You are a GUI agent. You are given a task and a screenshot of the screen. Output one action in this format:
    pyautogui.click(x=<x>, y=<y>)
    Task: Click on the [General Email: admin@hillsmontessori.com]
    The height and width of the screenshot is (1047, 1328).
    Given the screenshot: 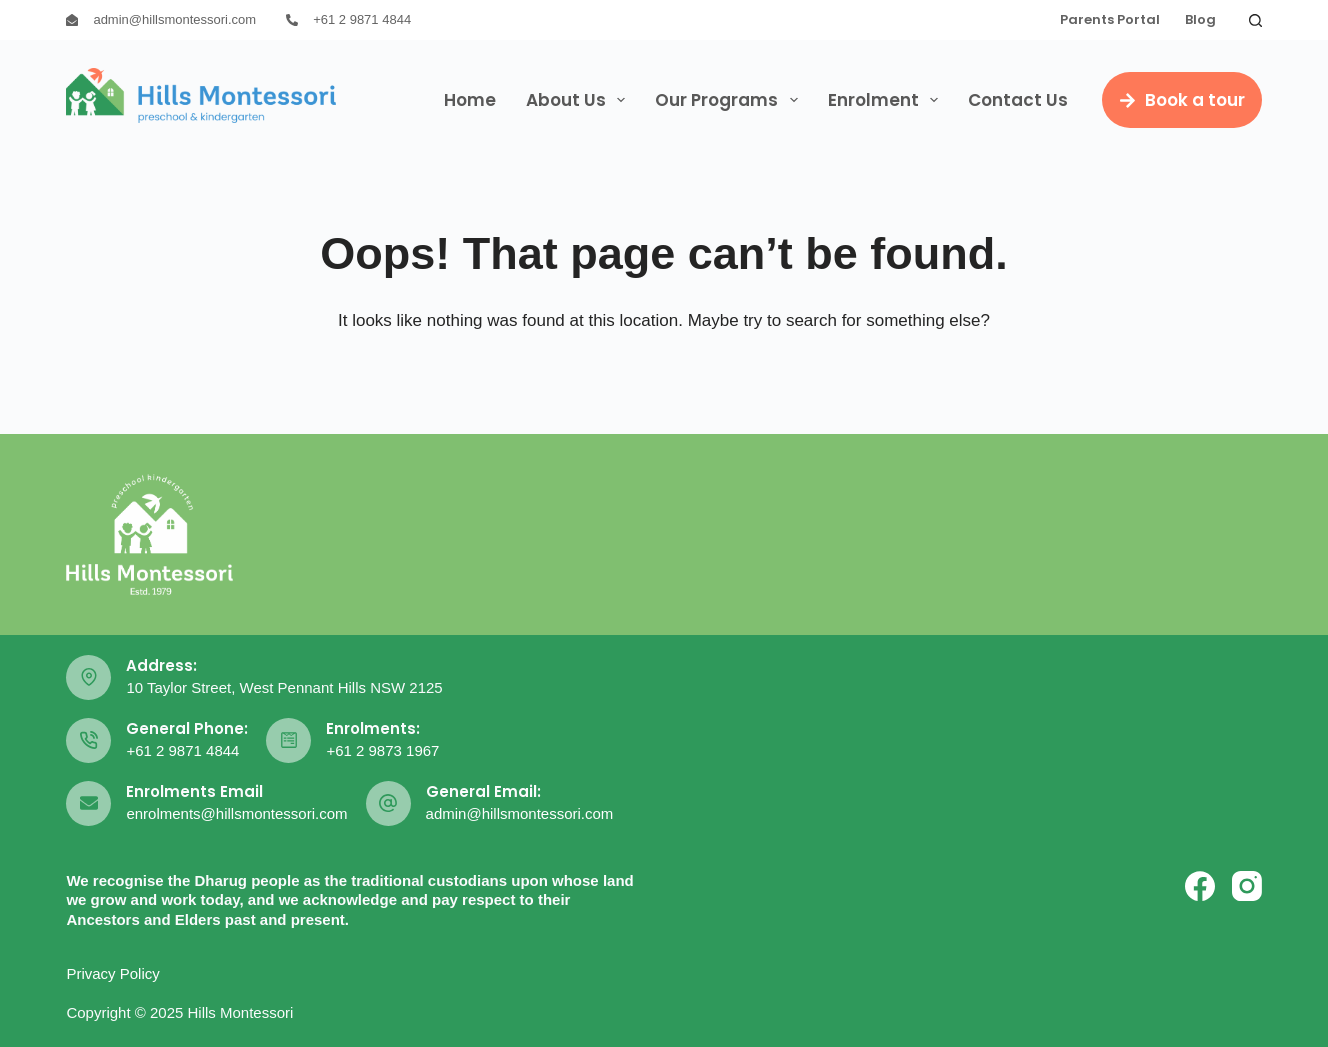 What is the action you would take?
    pyautogui.click(x=388, y=803)
    